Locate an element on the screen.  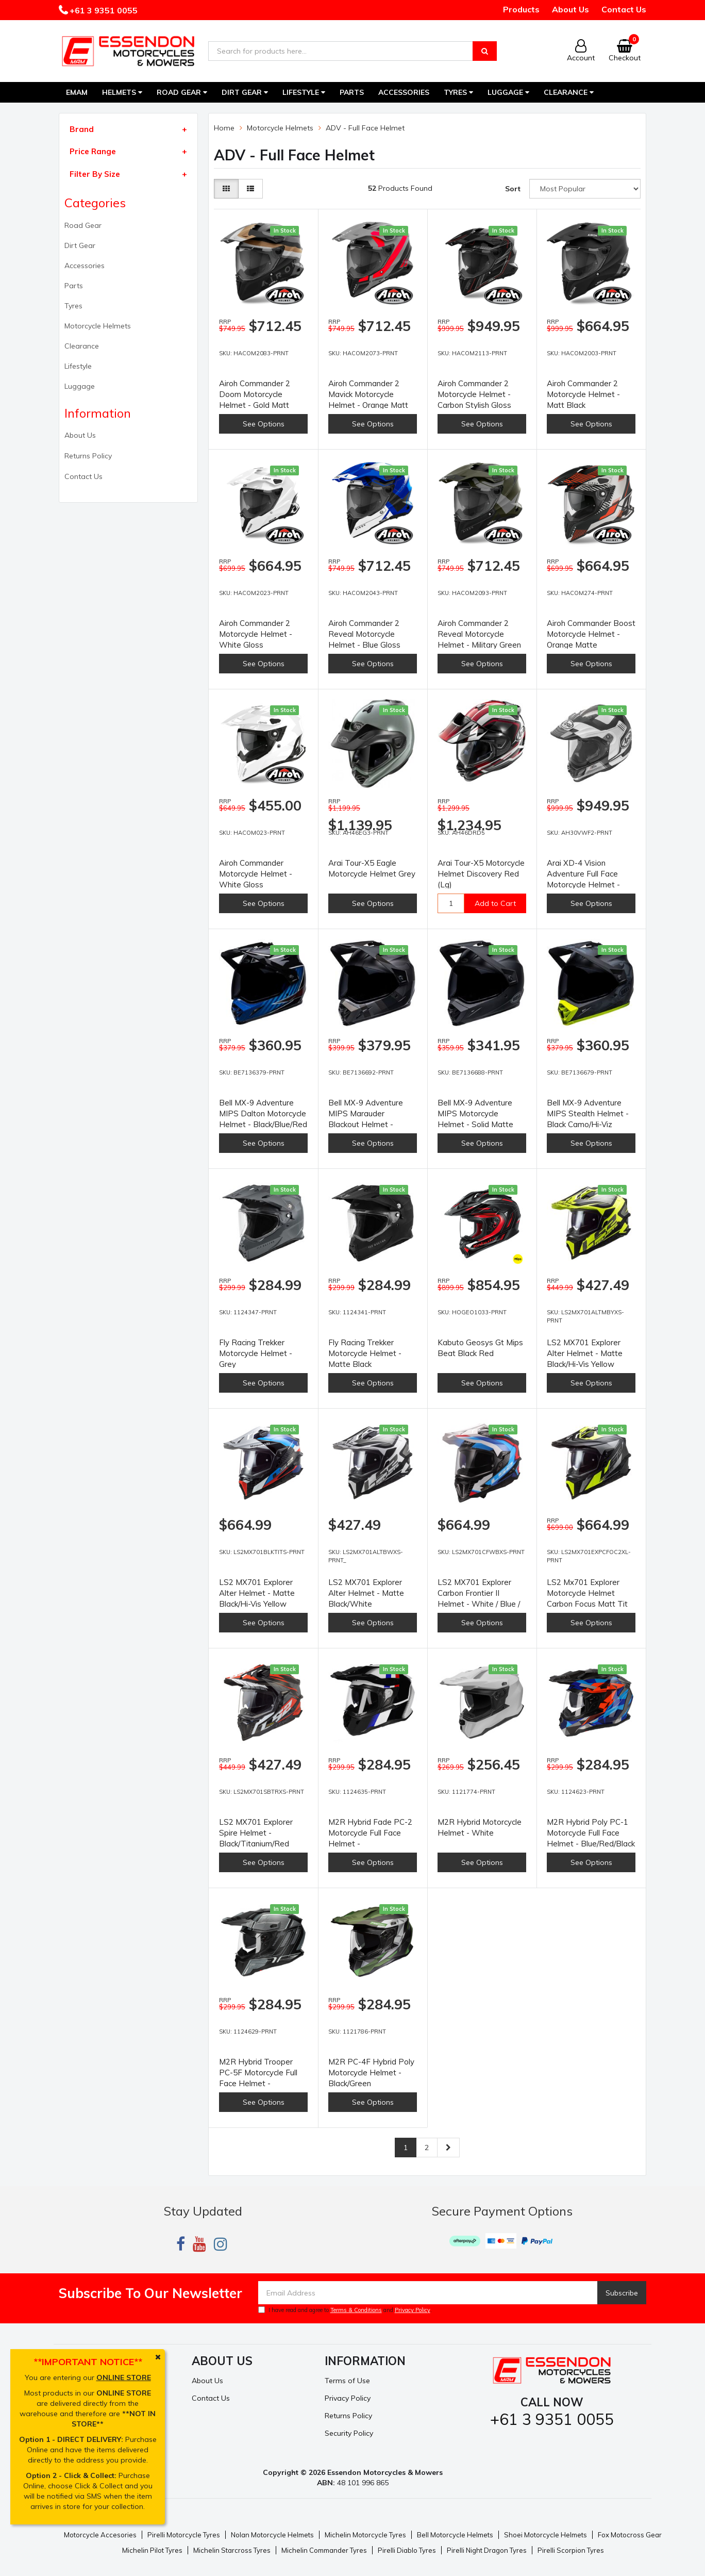
Arai Tour-X5 Motorcycle Helmet Discovery Red (Lg) is located at coordinates (481, 873).